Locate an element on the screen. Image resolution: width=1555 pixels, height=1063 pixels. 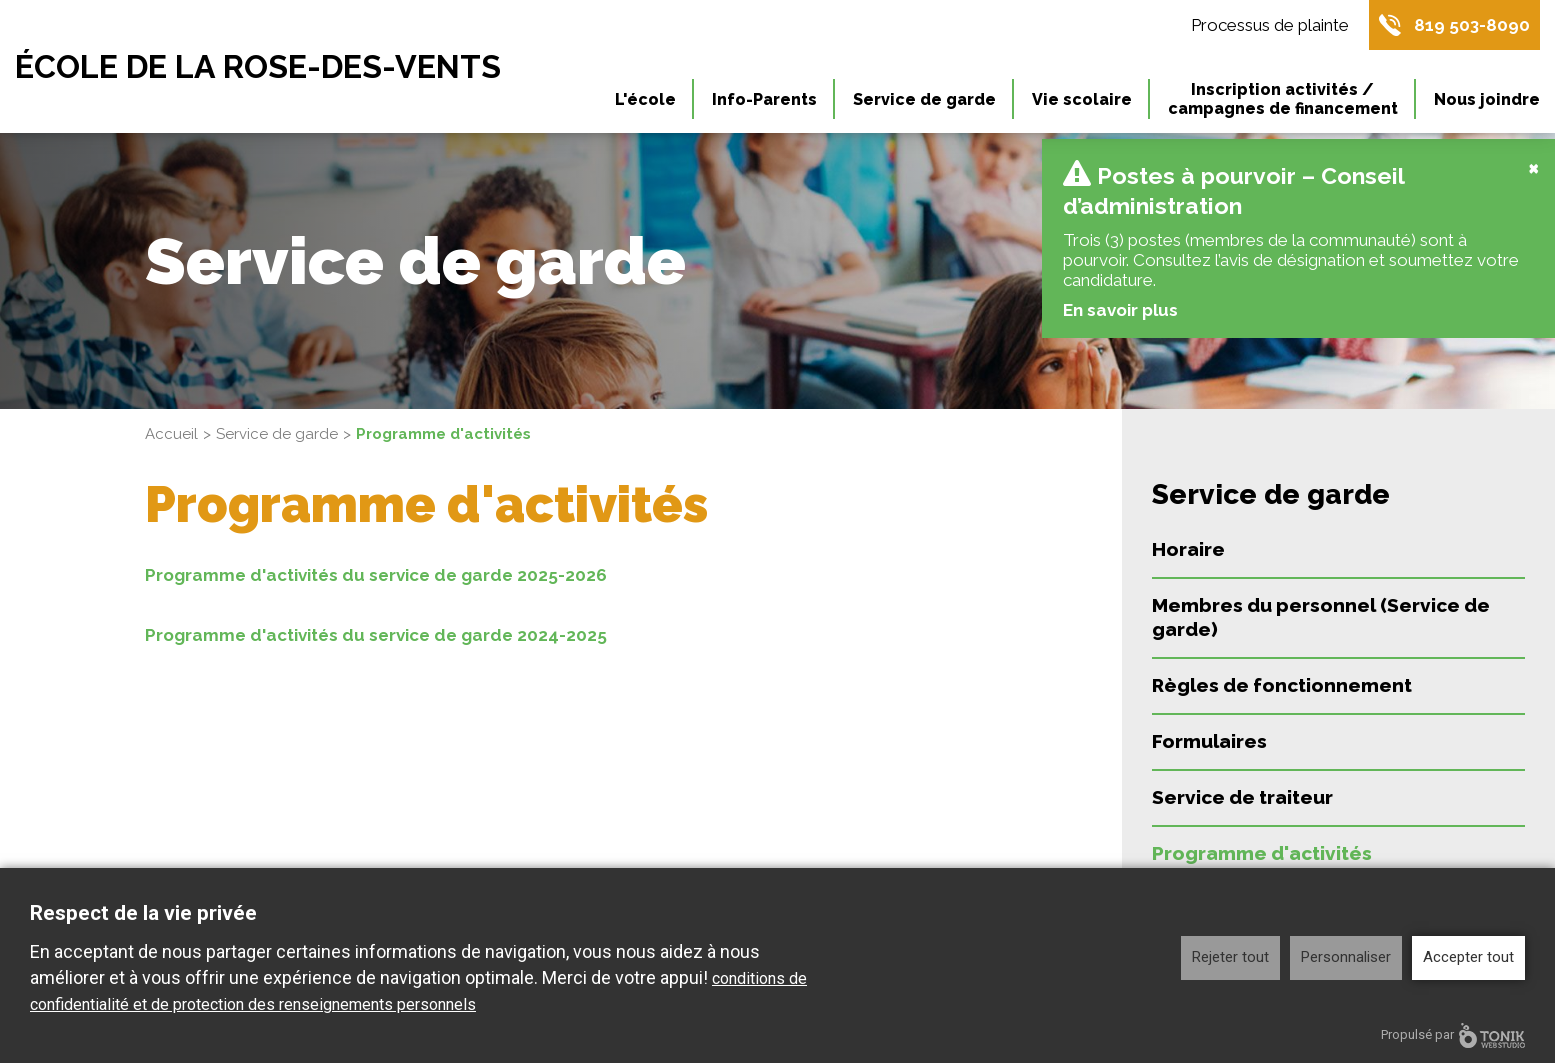
Personnaliser is located at coordinates (1346, 957).